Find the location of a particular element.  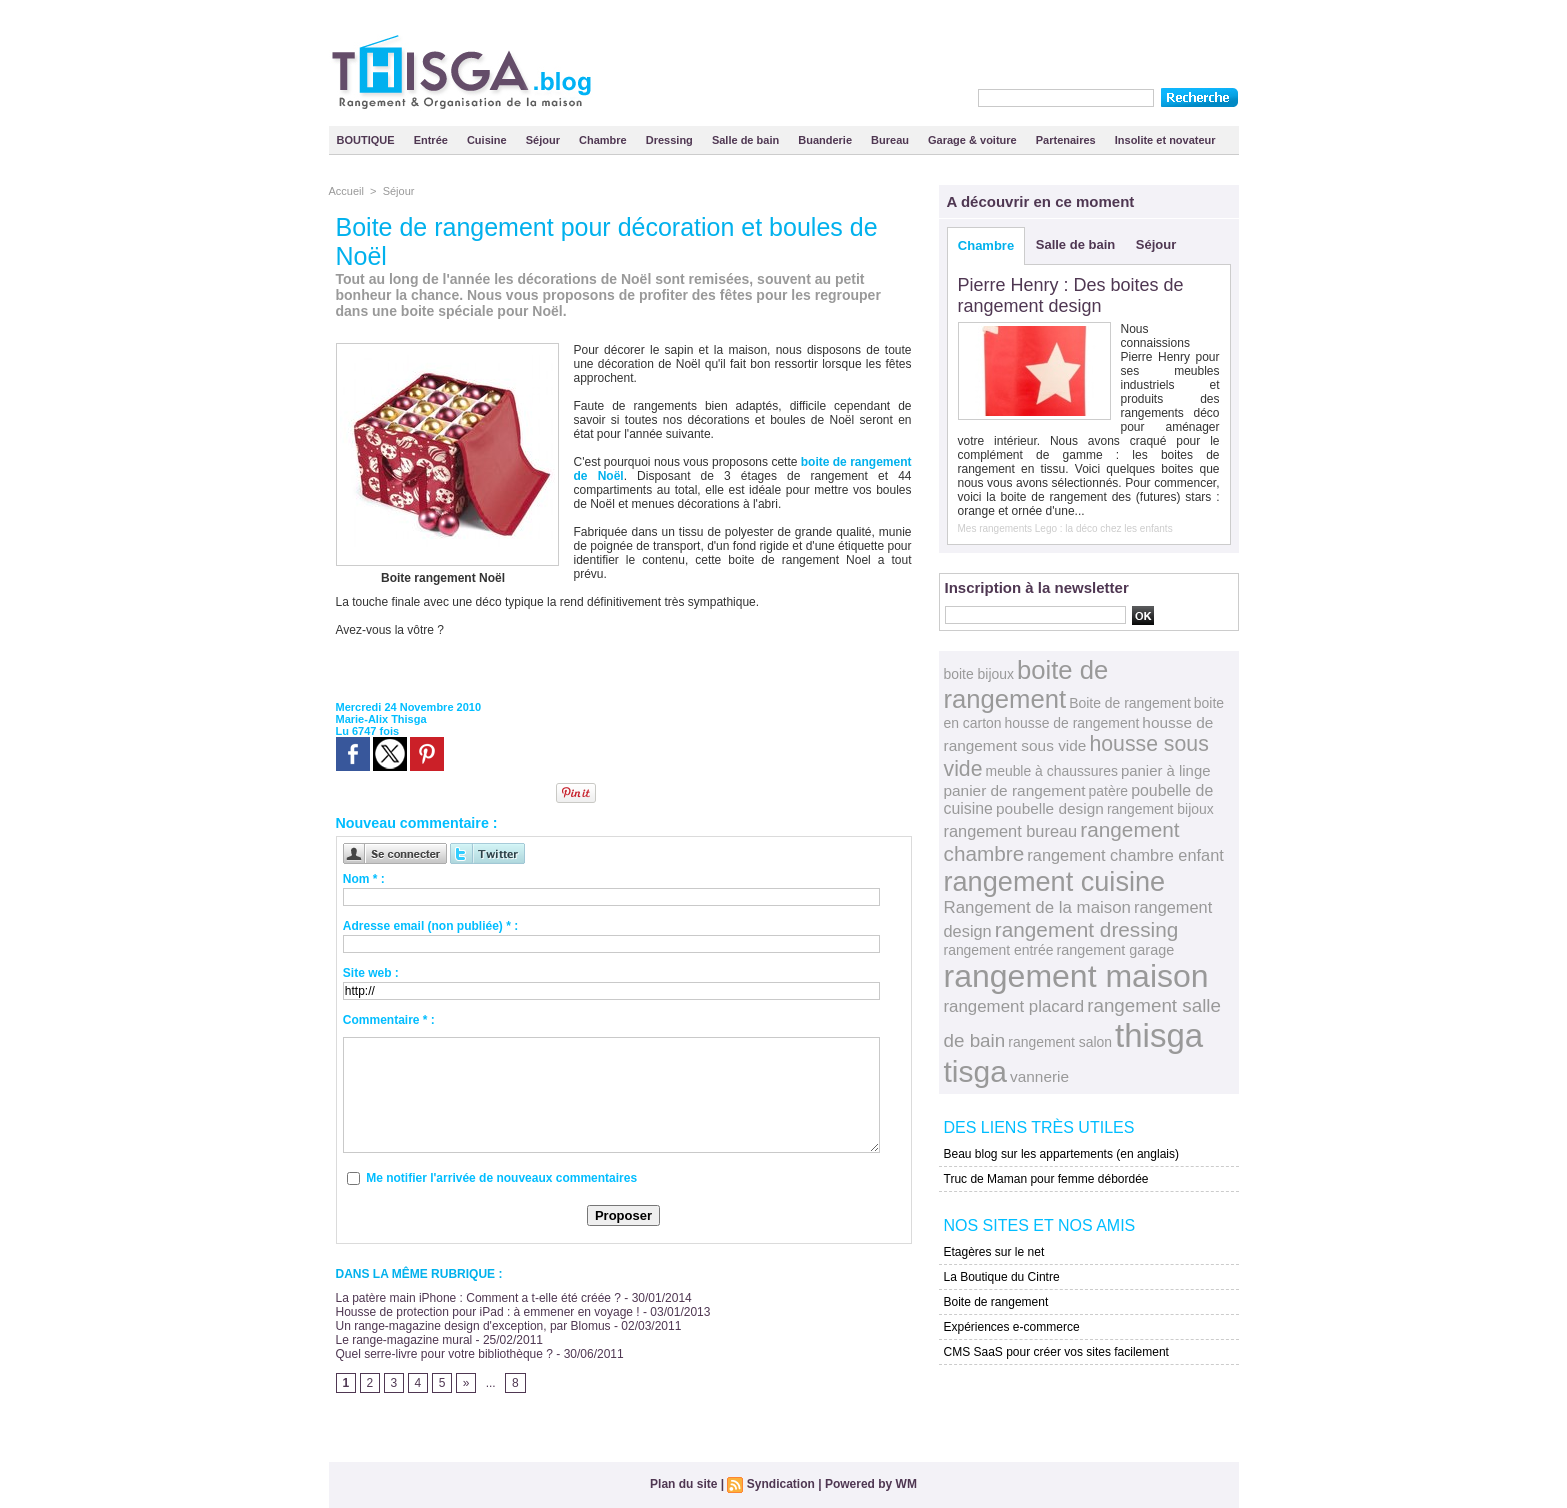

Insolite et novateur is located at coordinates (1165, 140).